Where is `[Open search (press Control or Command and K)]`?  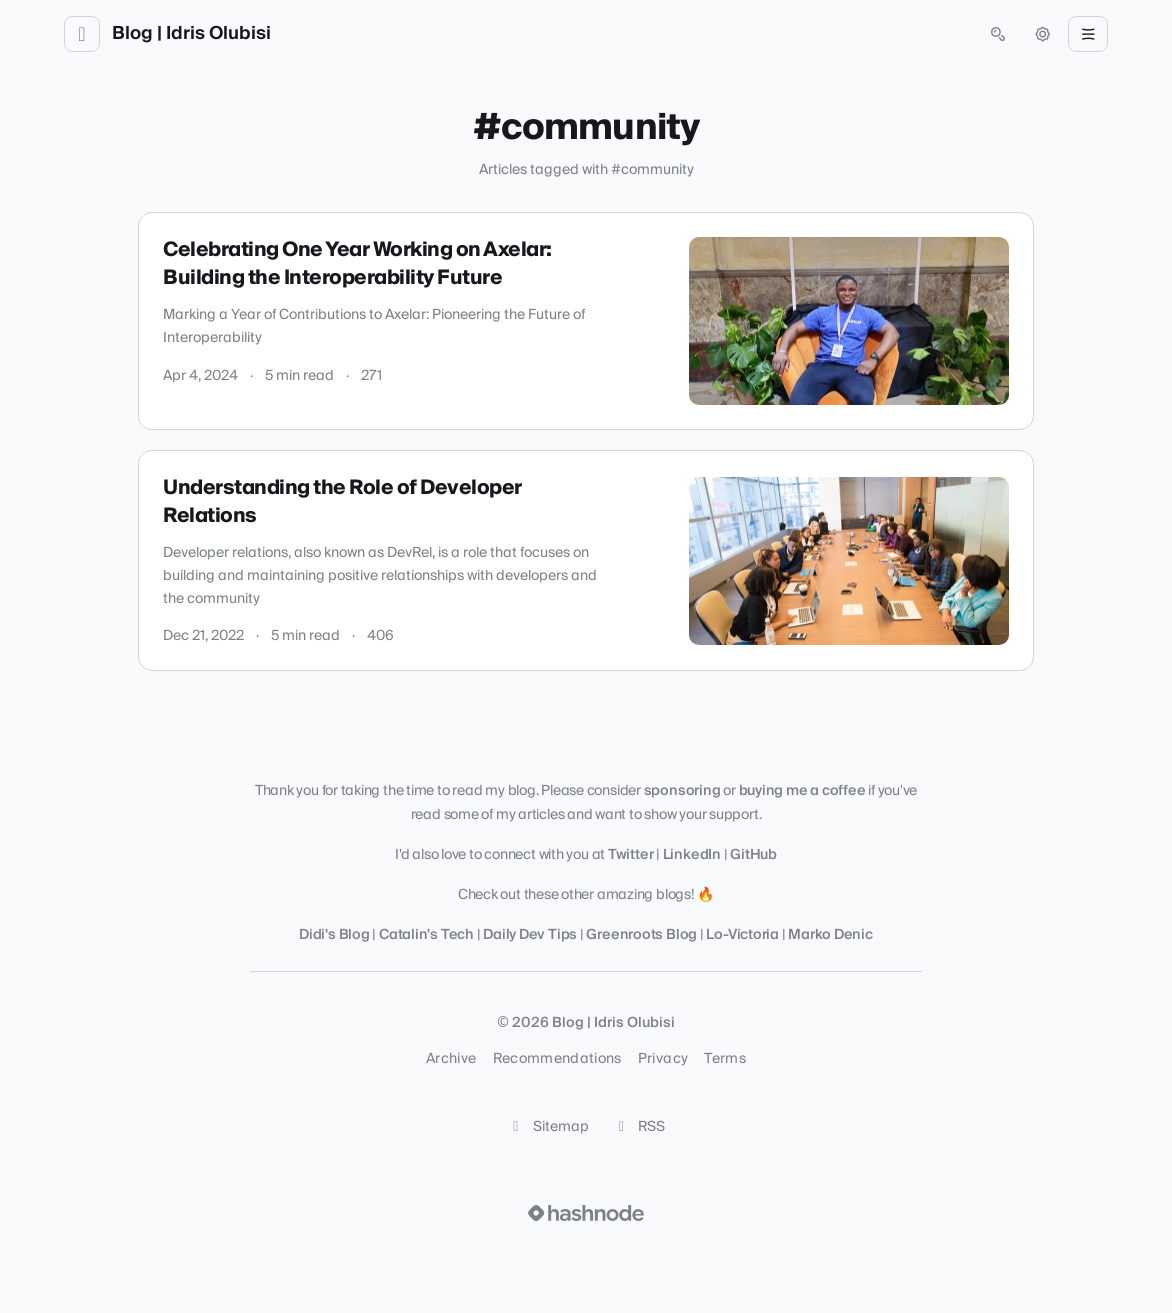
[Open search (press Control or Command and K)] is located at coordinates (998, 34).